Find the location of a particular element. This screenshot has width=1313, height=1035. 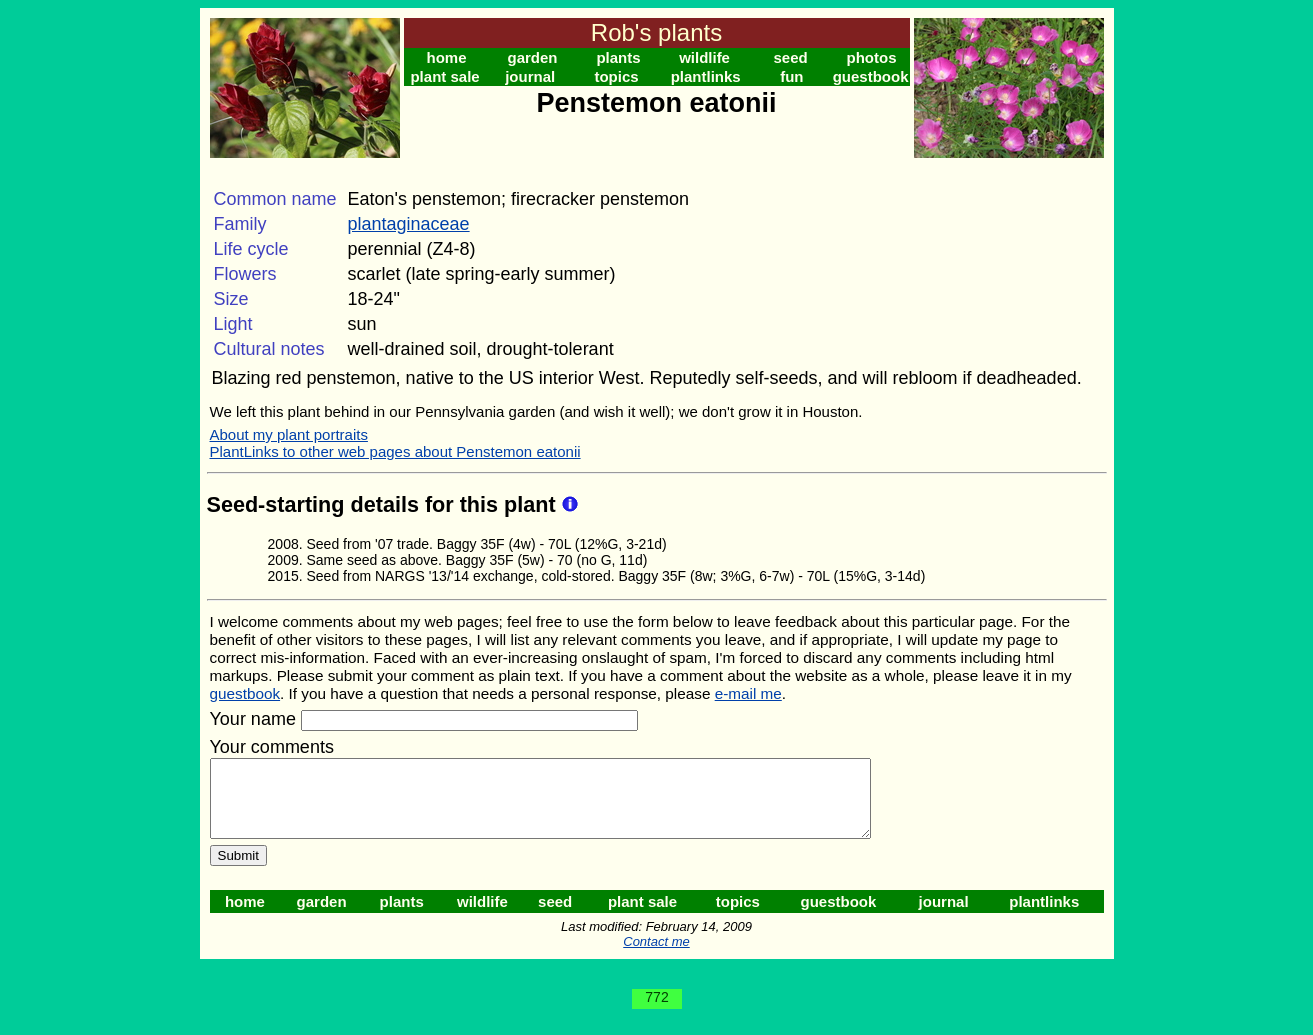

journal is located at coordinates (530, 76).